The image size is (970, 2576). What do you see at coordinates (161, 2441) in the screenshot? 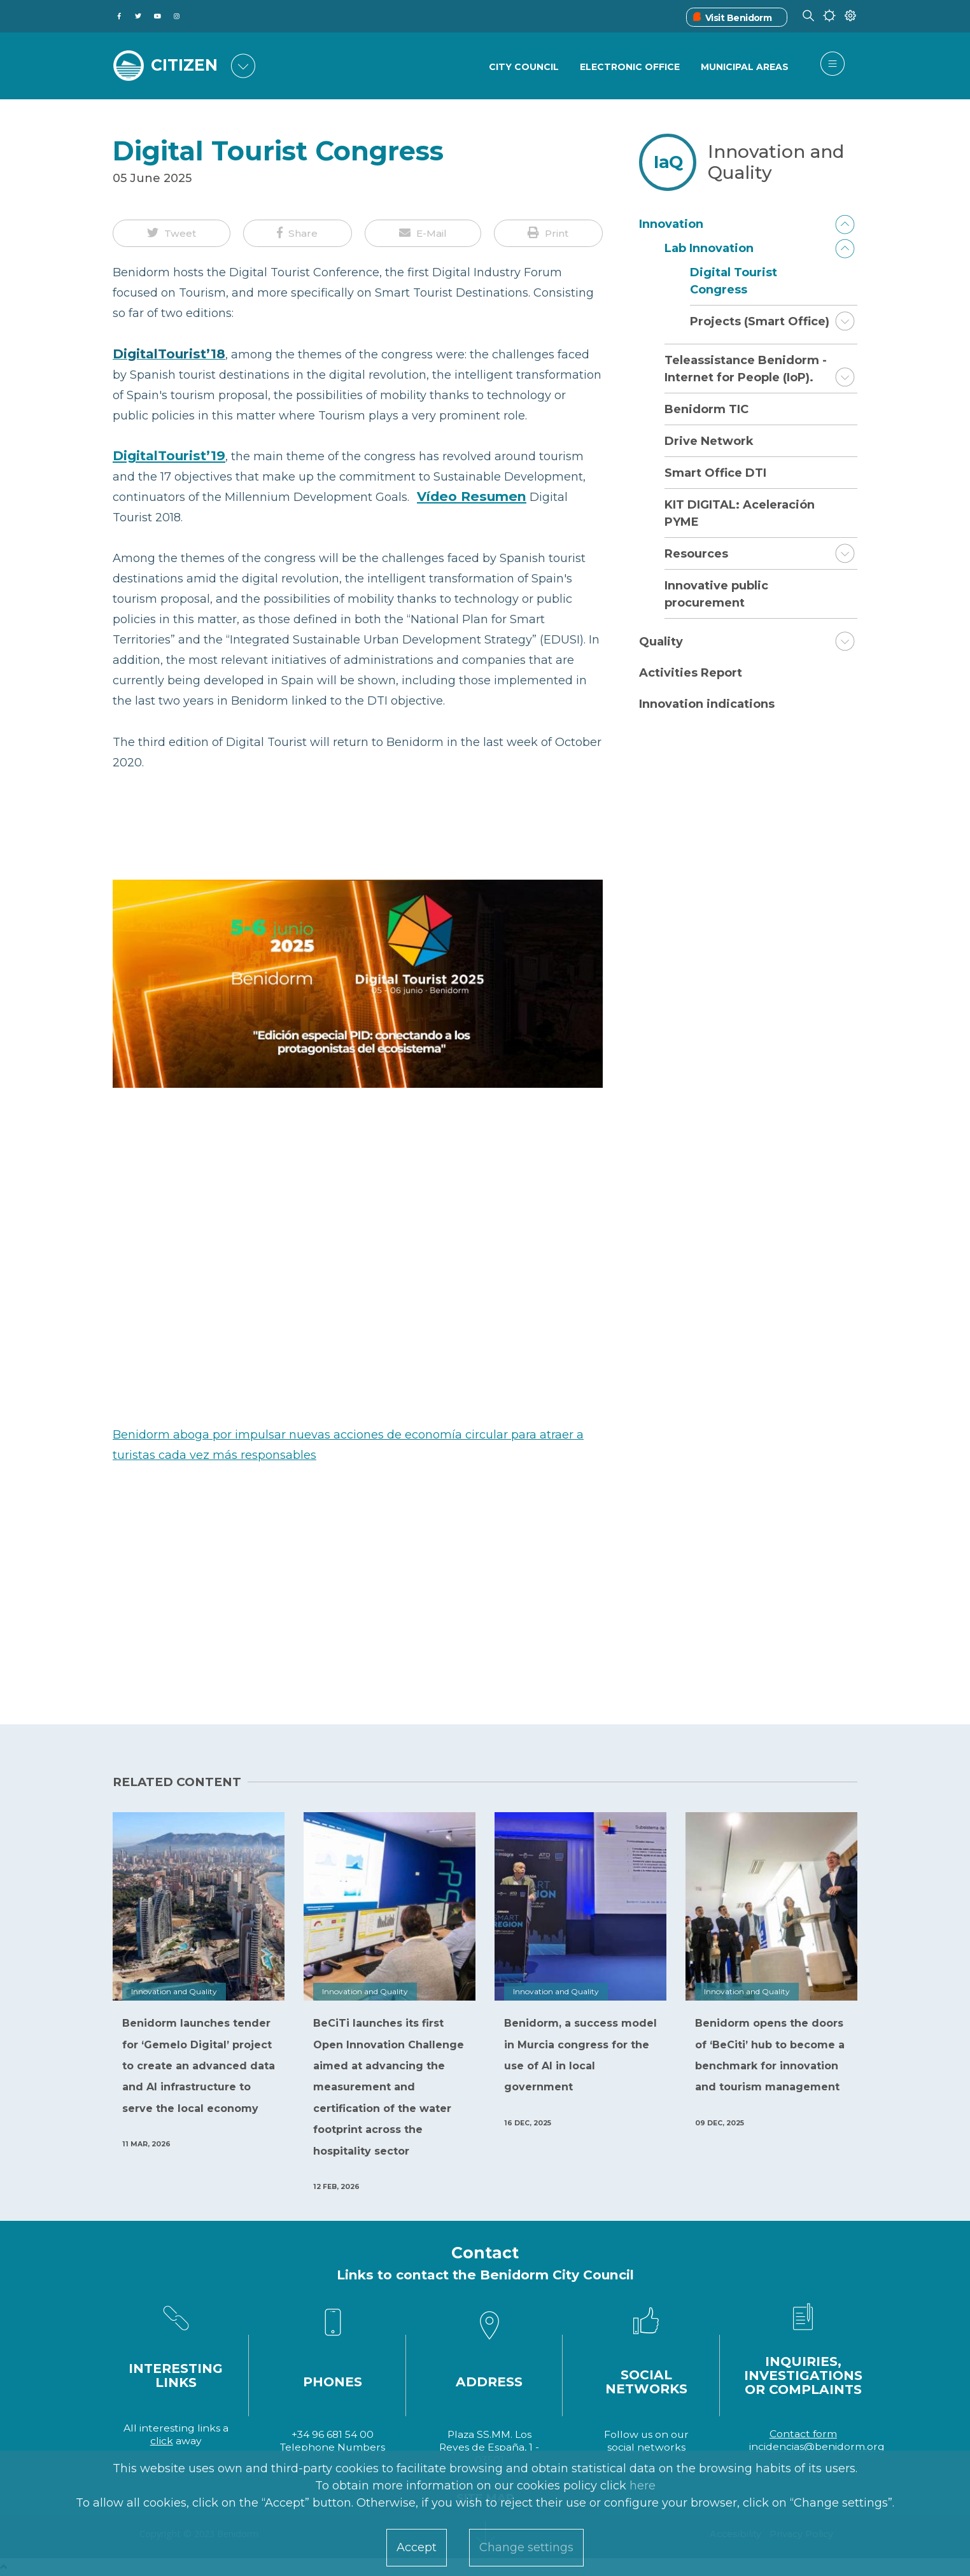
I see `click` at bounding box center [161, 2441].